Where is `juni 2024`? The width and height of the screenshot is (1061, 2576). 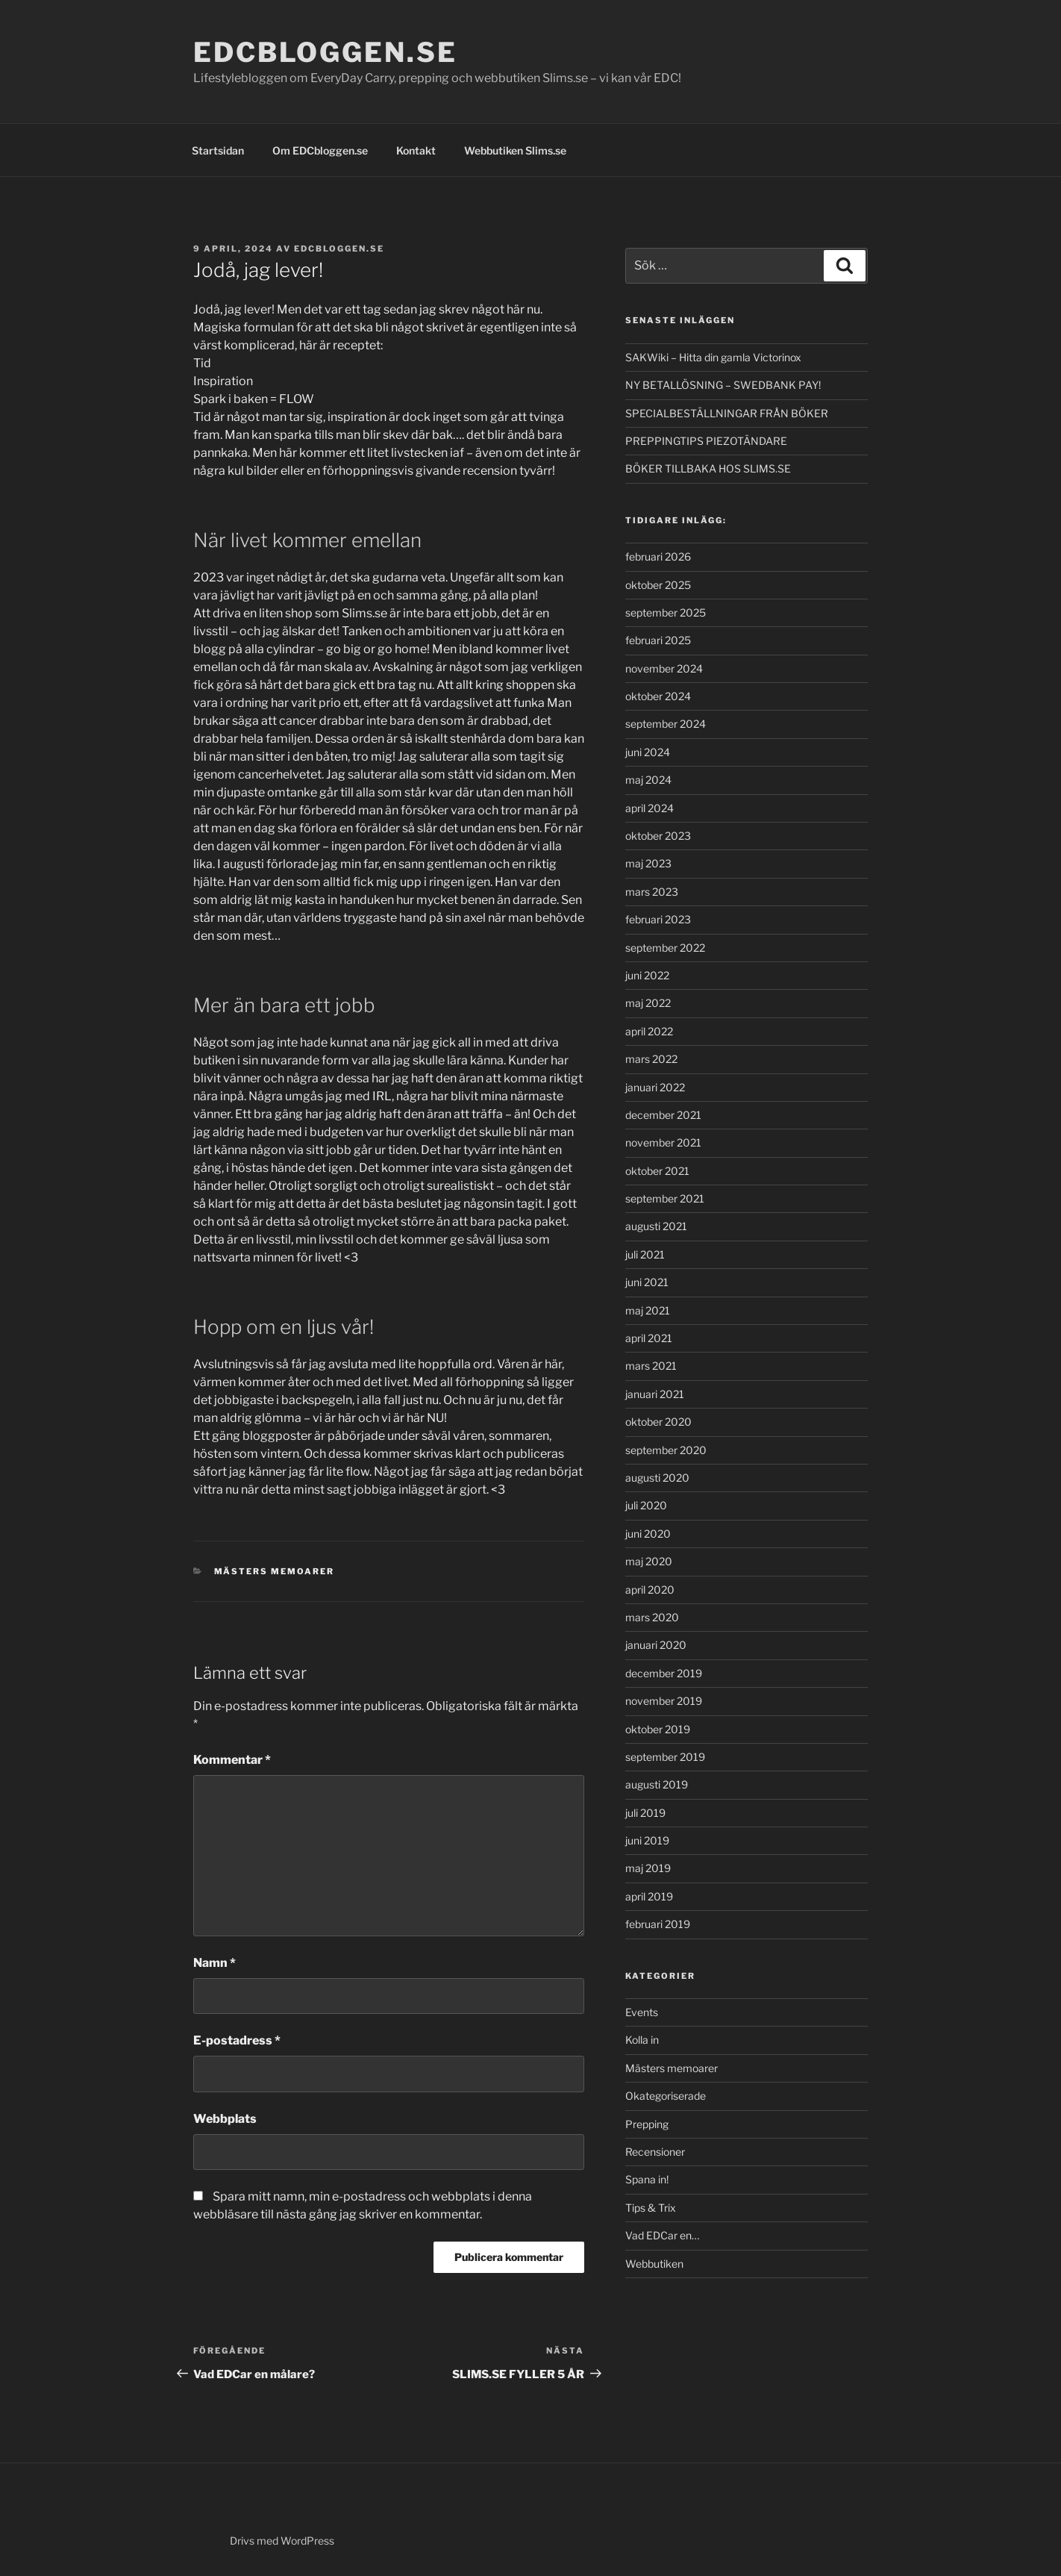
juni 2024 is located at coordinates (647, 752).